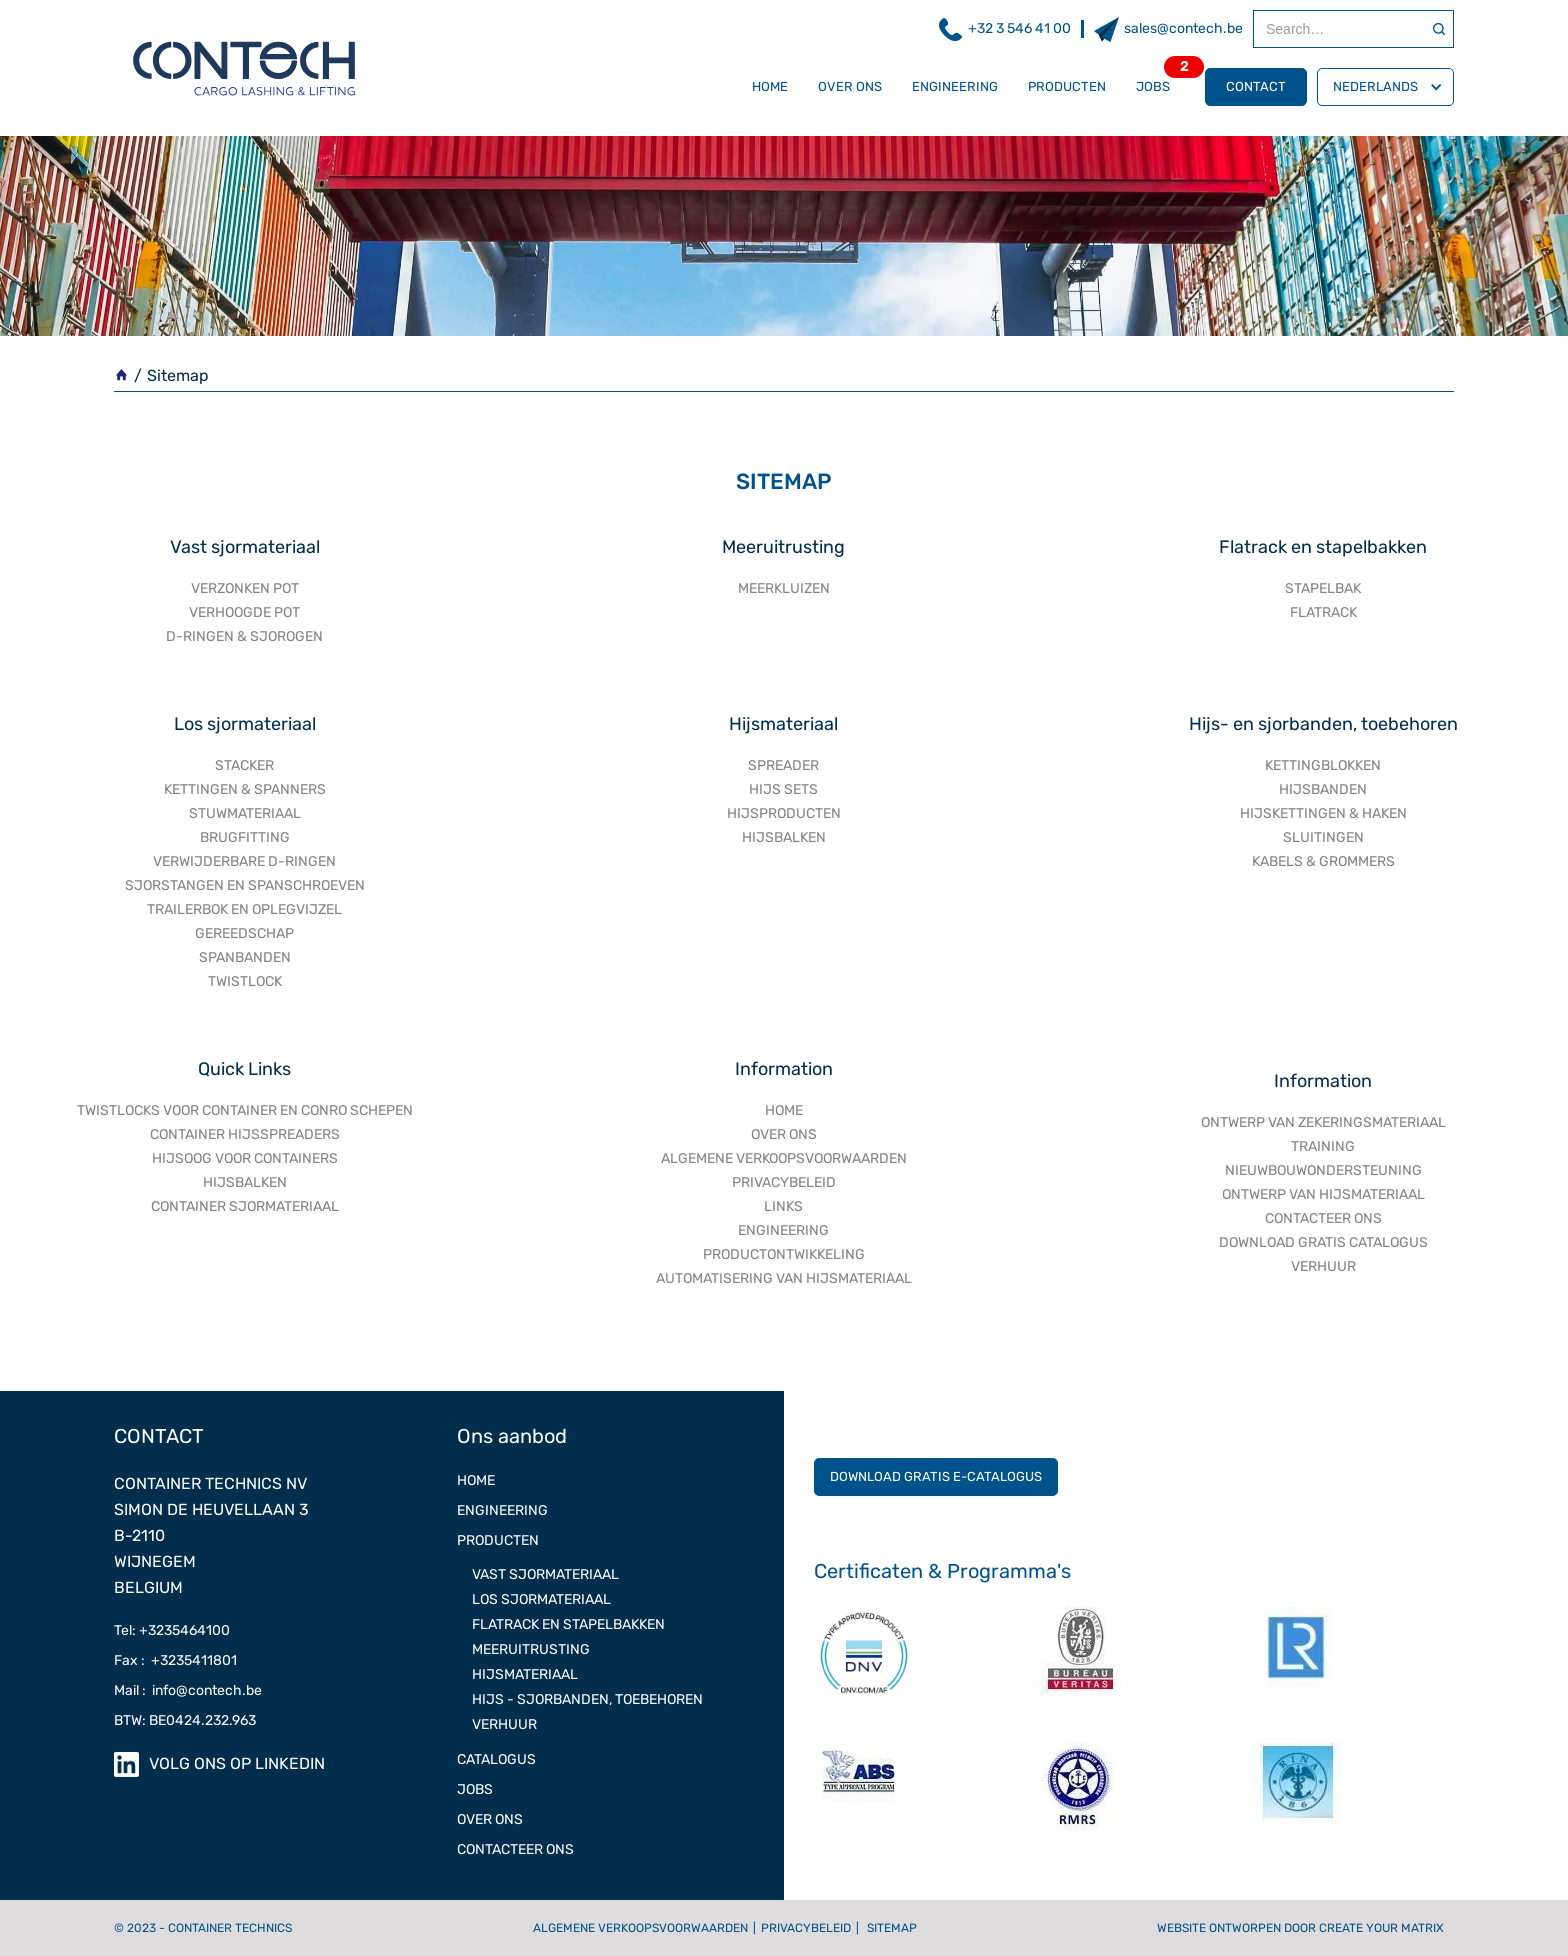 The image size is (1568, 1956). I want to click on FLATRACK, so click(1323, 612).